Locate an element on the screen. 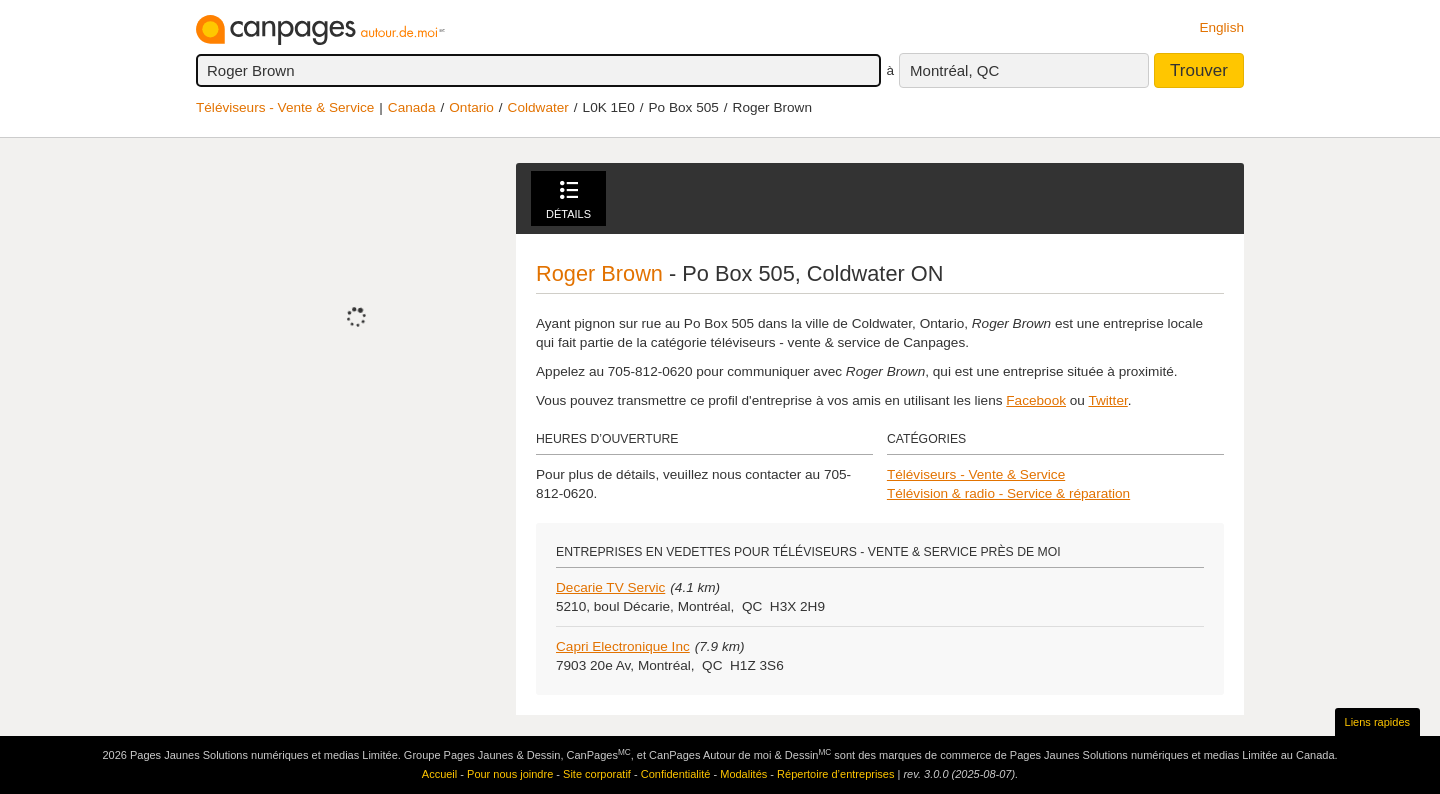  Pour nous joindre is located at coordinates (510, 774).